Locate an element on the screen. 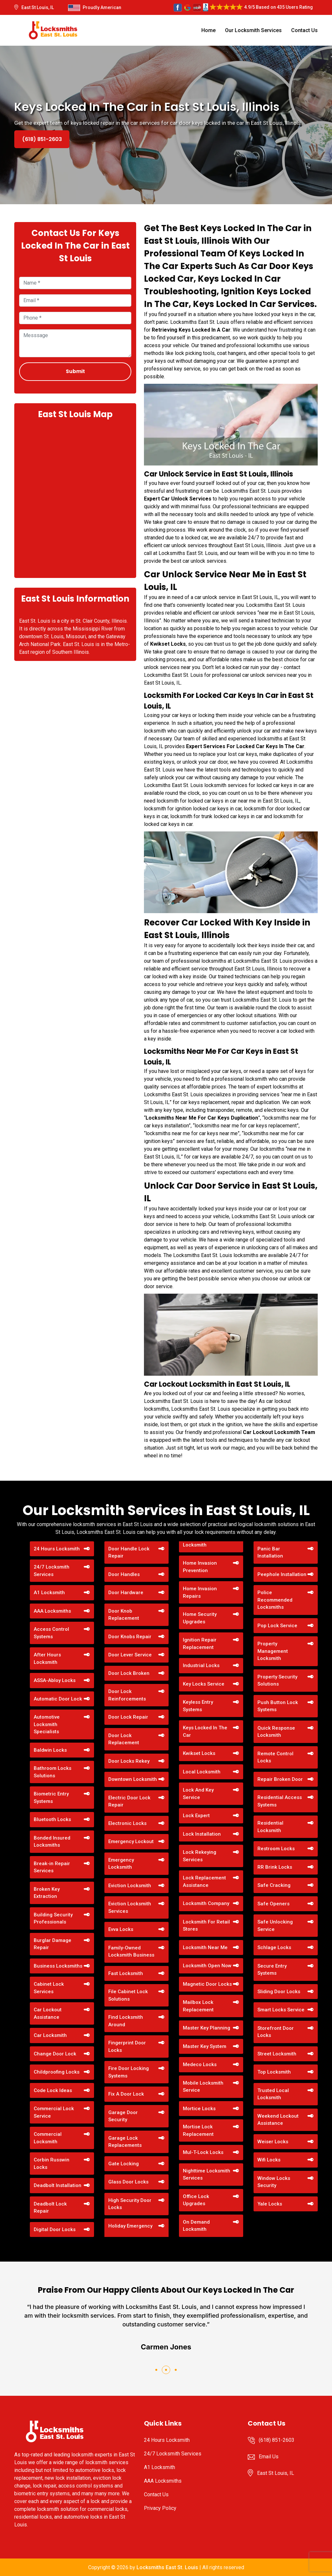  Office Lock Upgrades is located at coordinates (196, 2200).